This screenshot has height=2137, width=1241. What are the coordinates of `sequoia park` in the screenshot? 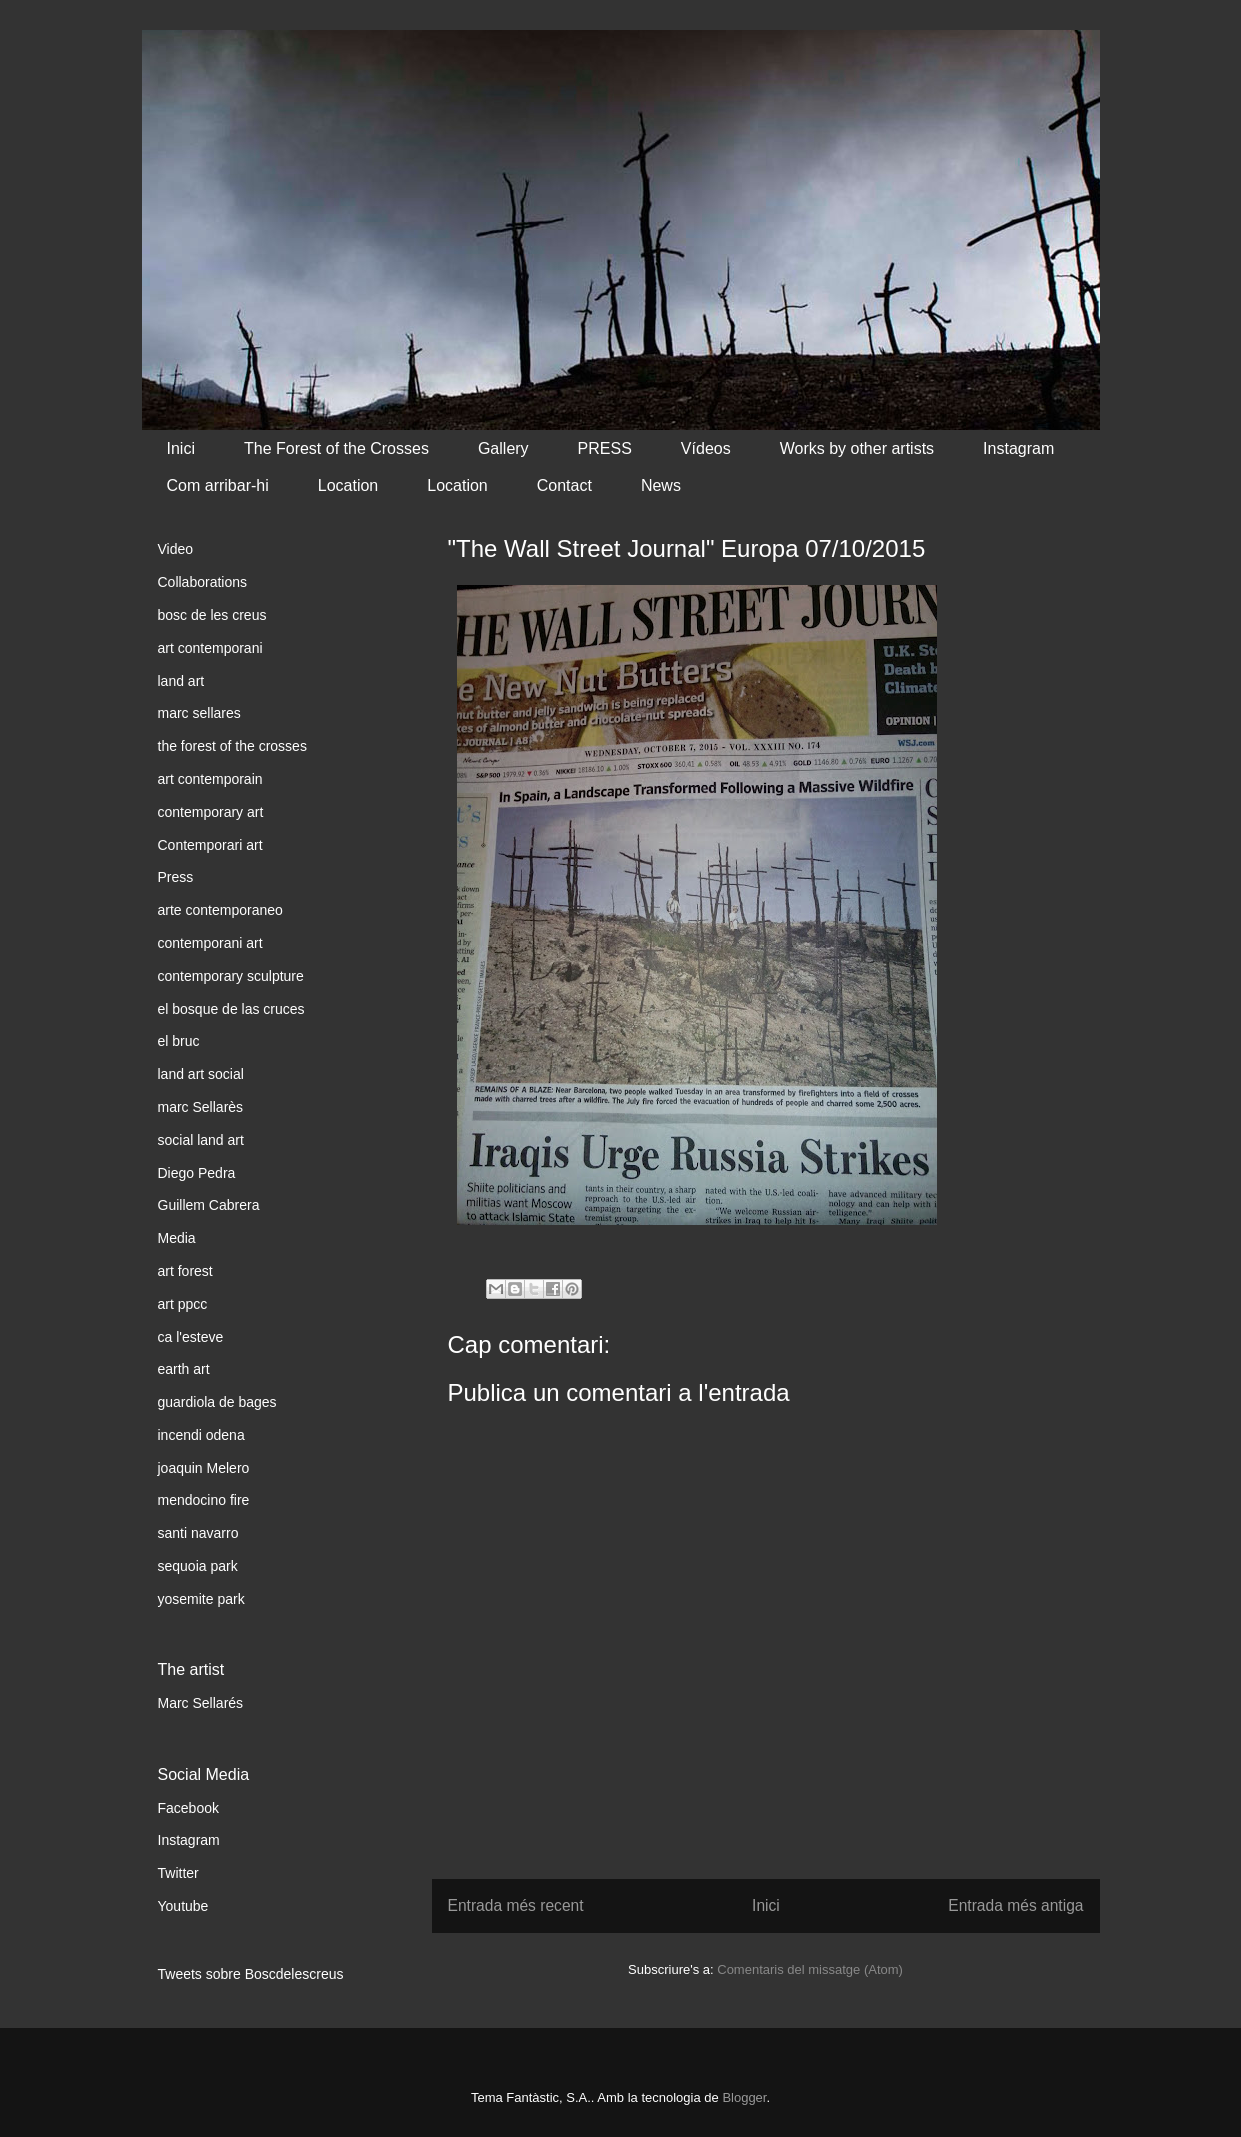 It's located at (198, 1566).